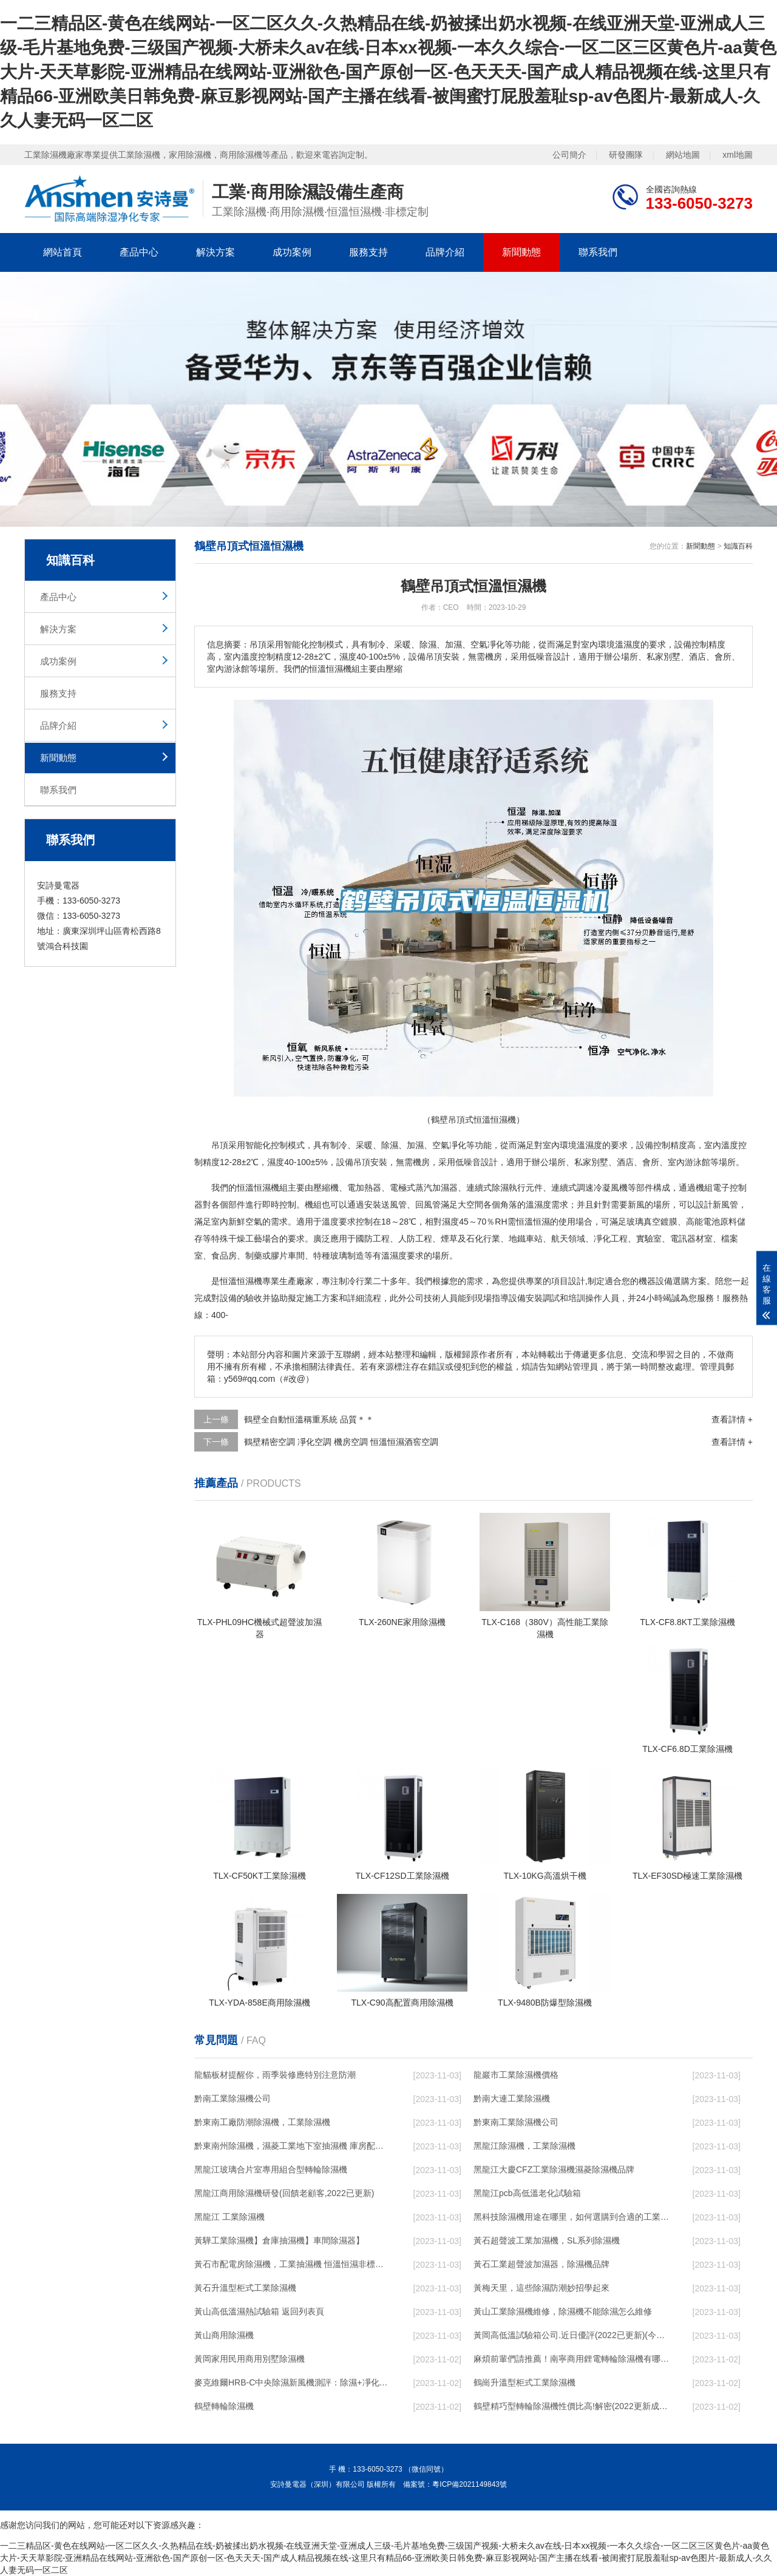 The image size is (777, 2576). Describe the element at coordinates (292, 2264) in the screenshot. I see `黃石市配電房除濕機，工業抽濕機 恒溫恒濕非標機器` at that location.